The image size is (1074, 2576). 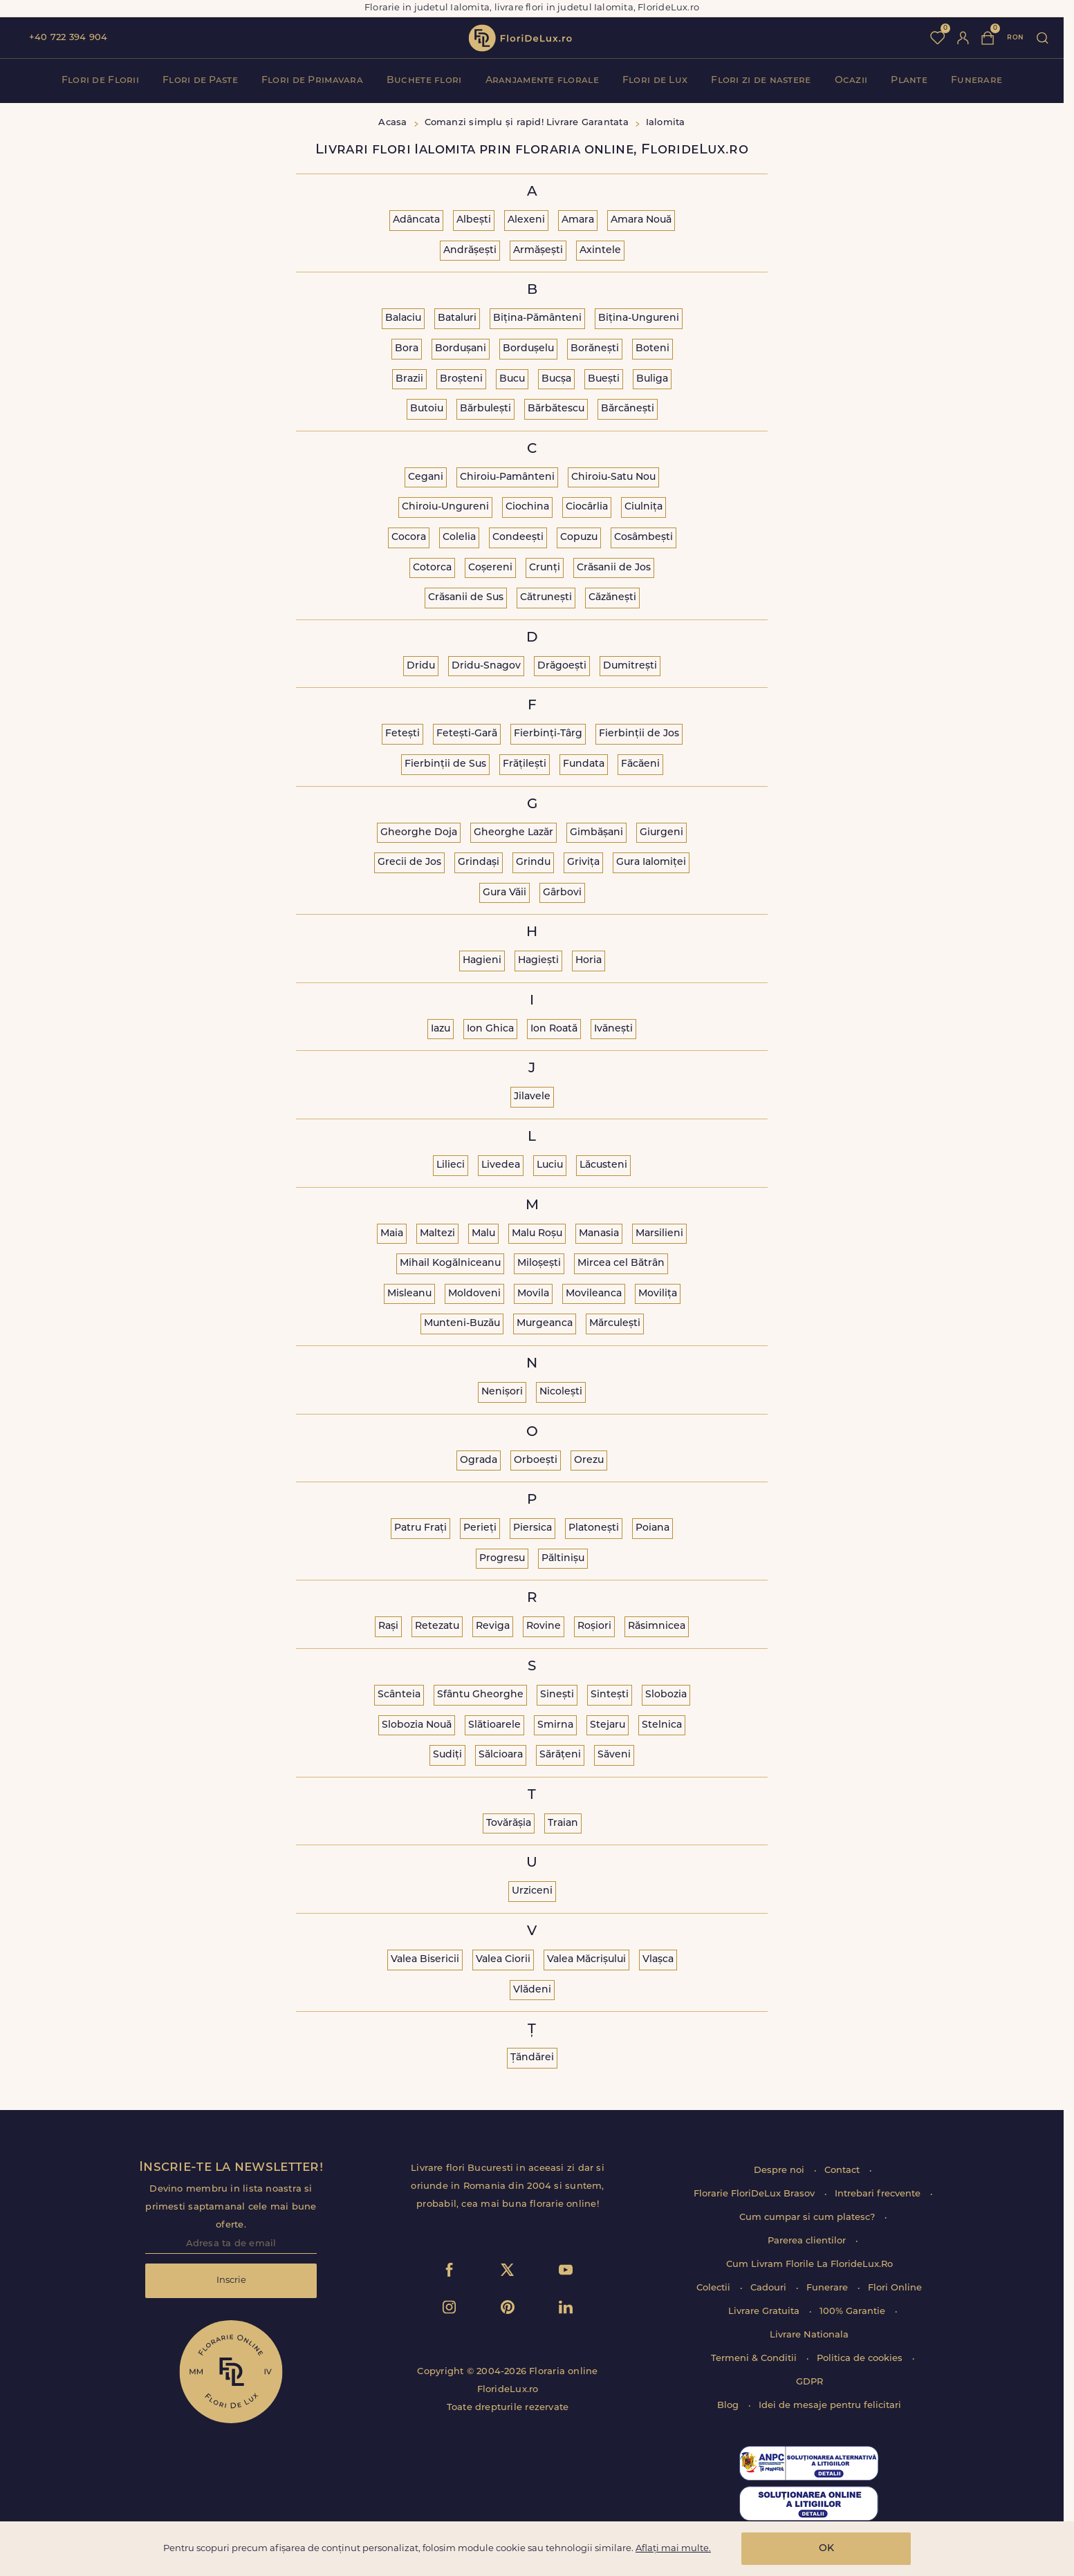 I want to click on Rovine, so click(x=543, y=1626).